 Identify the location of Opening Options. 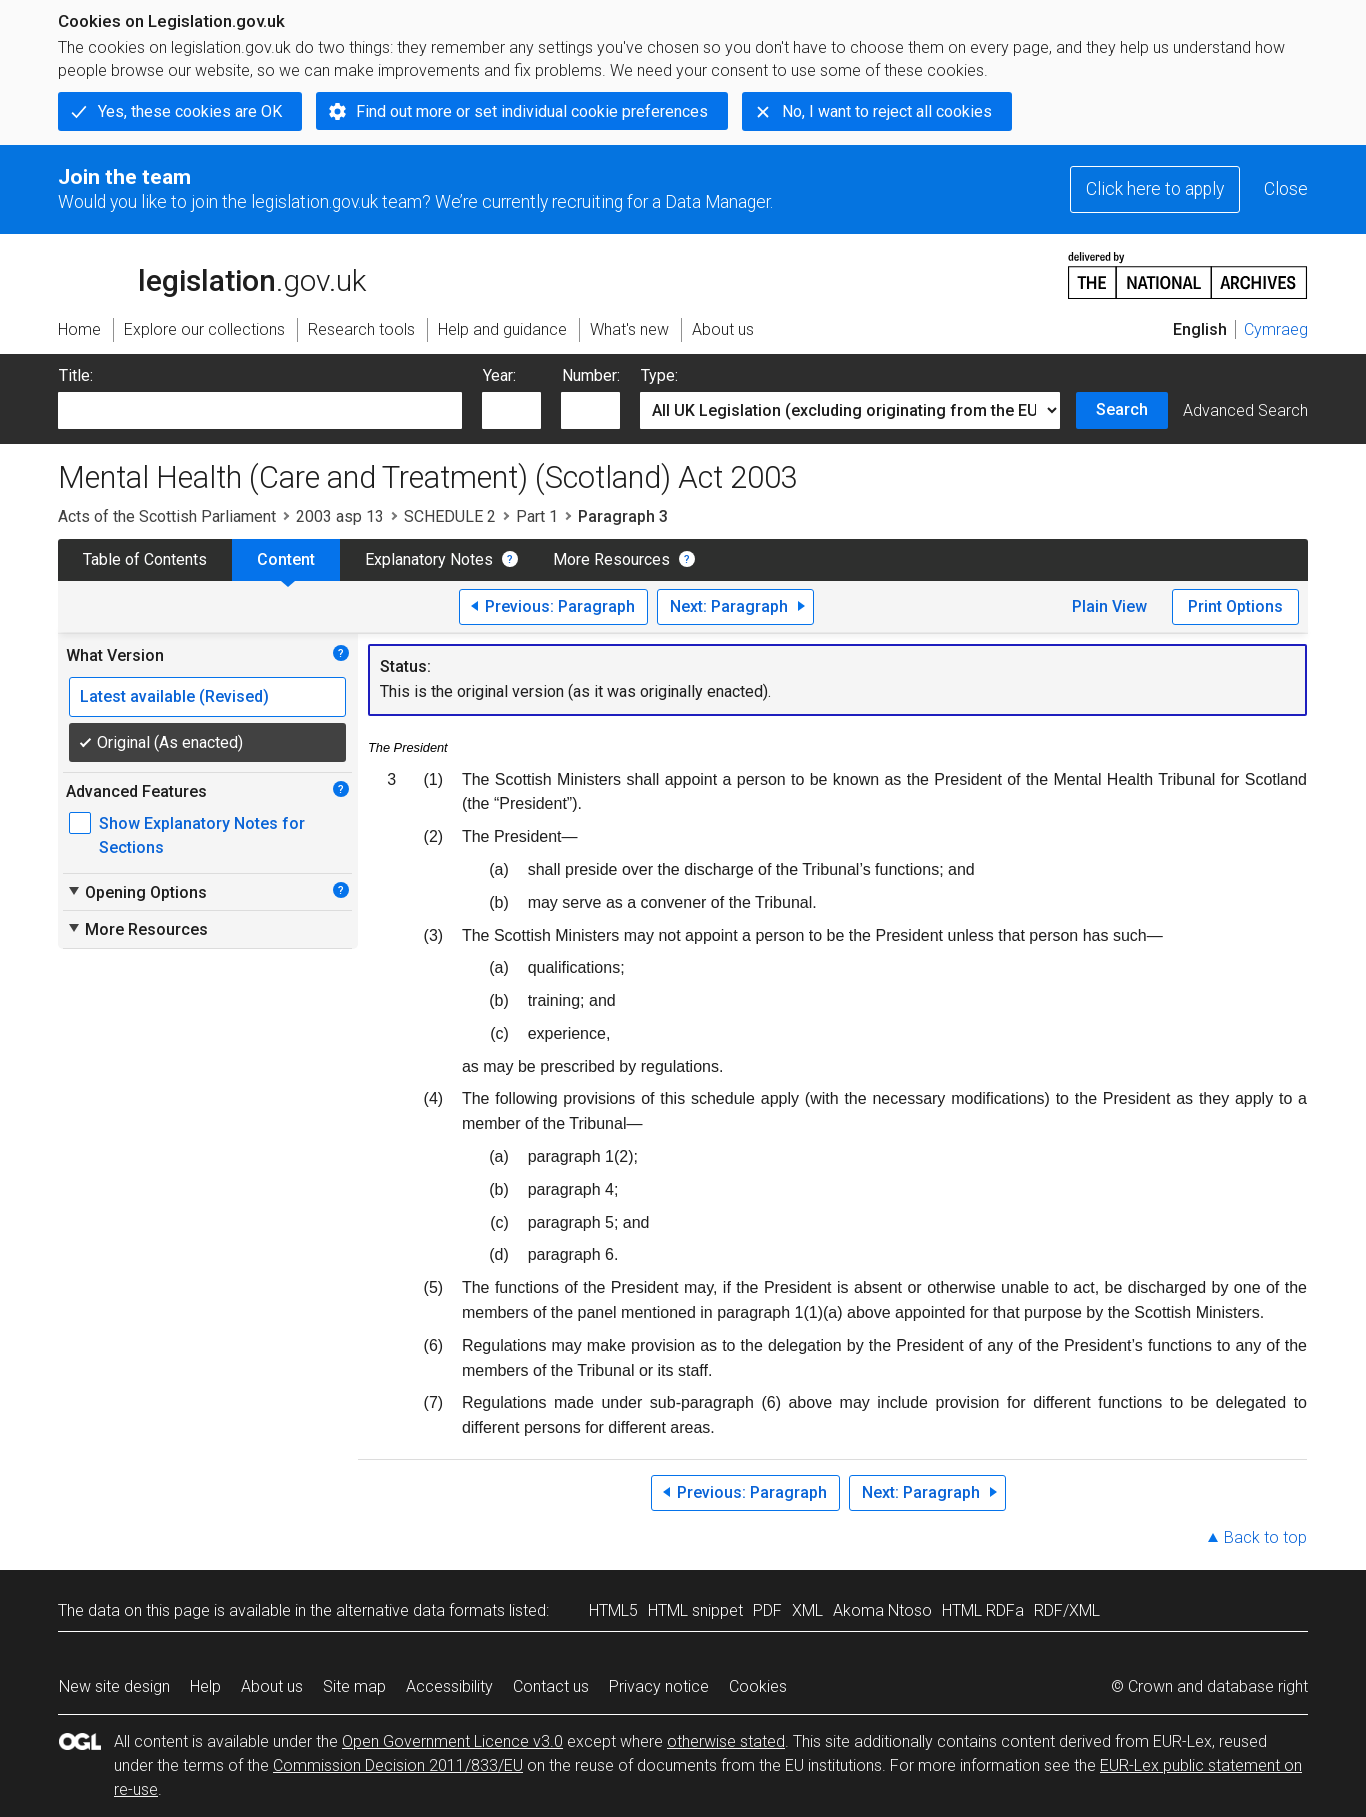
(136, 892).